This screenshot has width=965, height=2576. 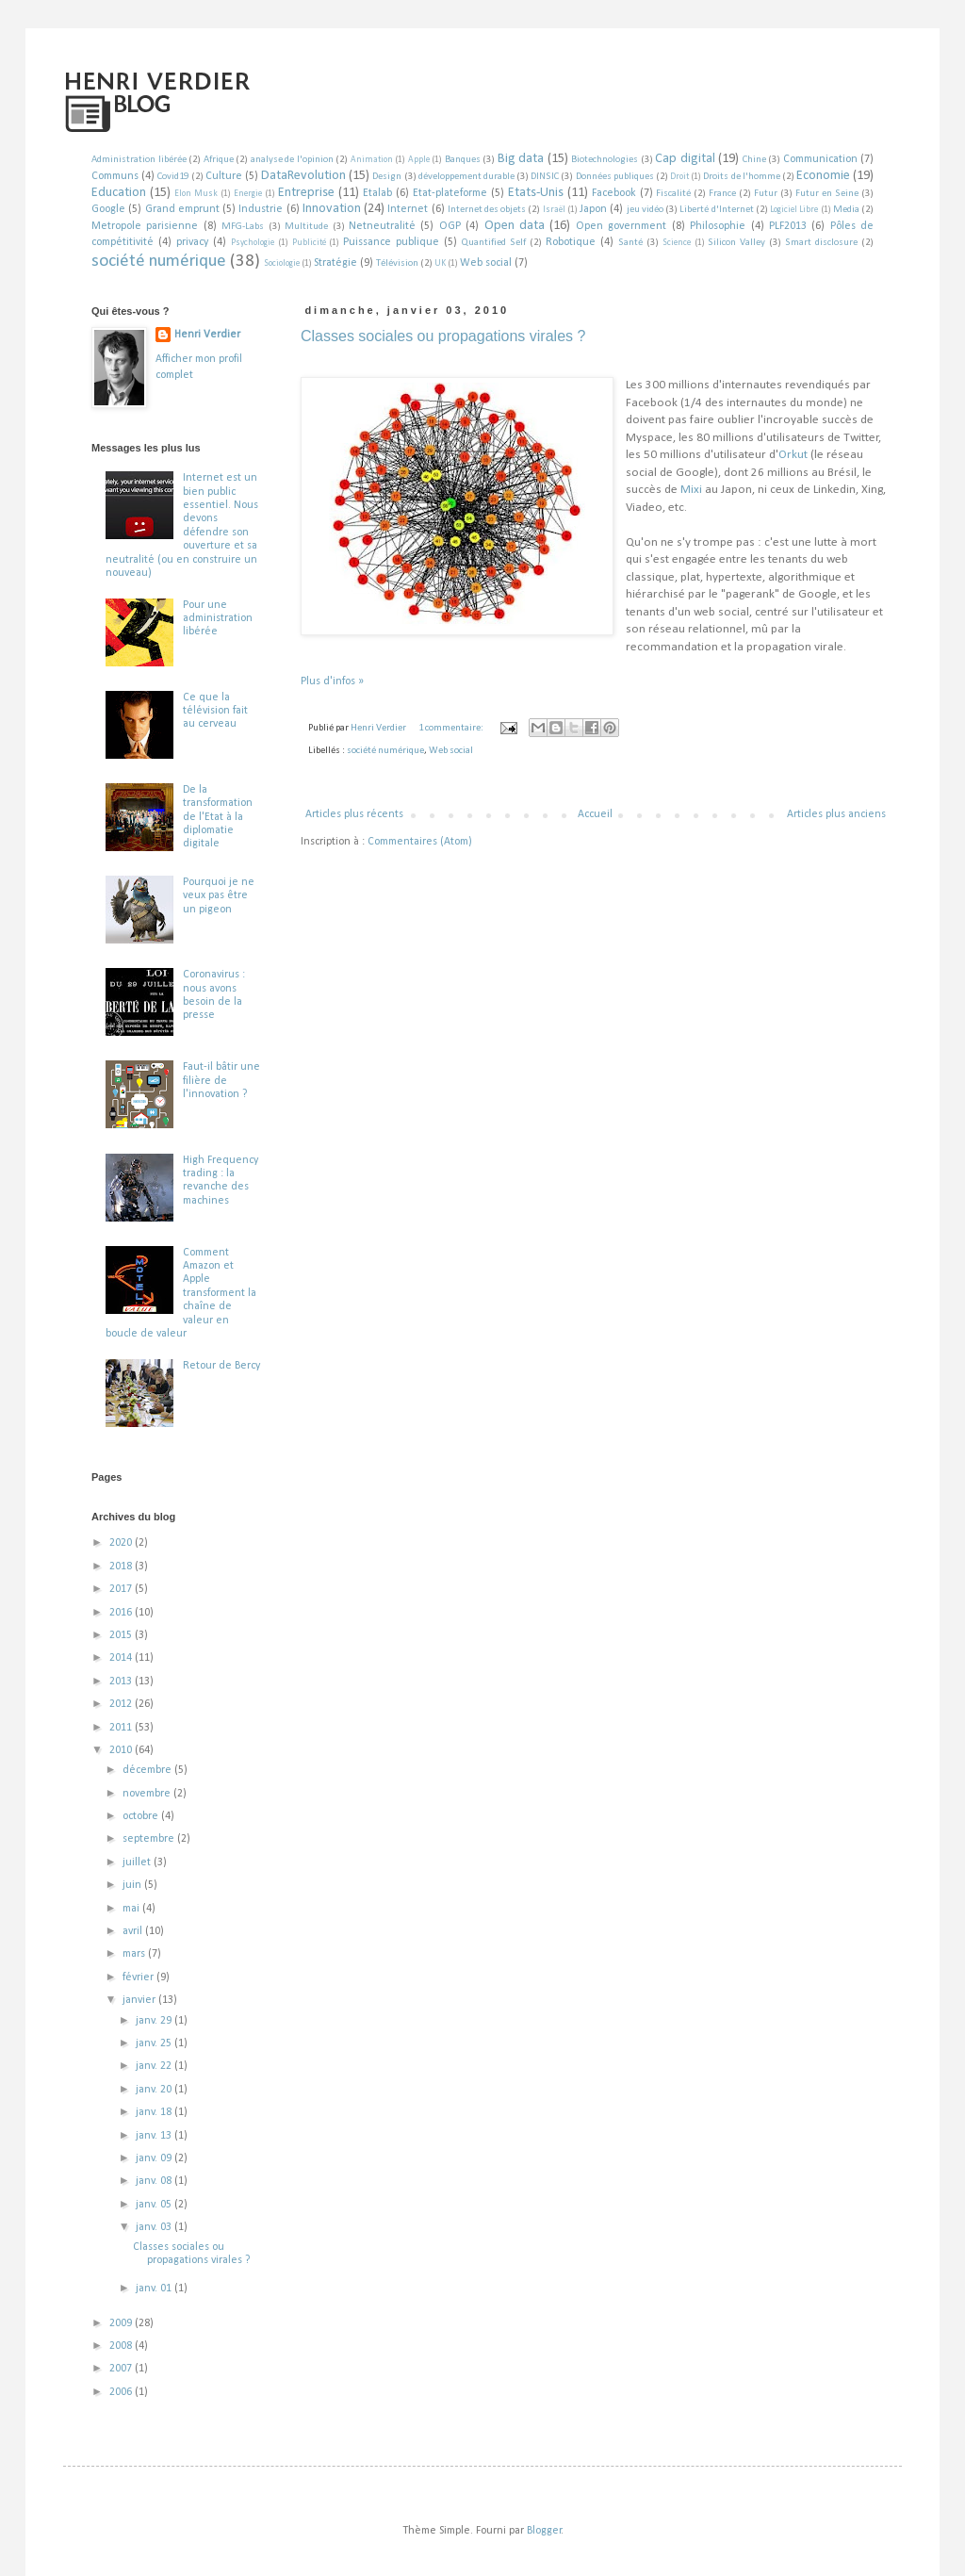 What do you see at coordinates (604, 160) in the screenshot?
I see `Biotechnologies` at bounding box center [604, 160].